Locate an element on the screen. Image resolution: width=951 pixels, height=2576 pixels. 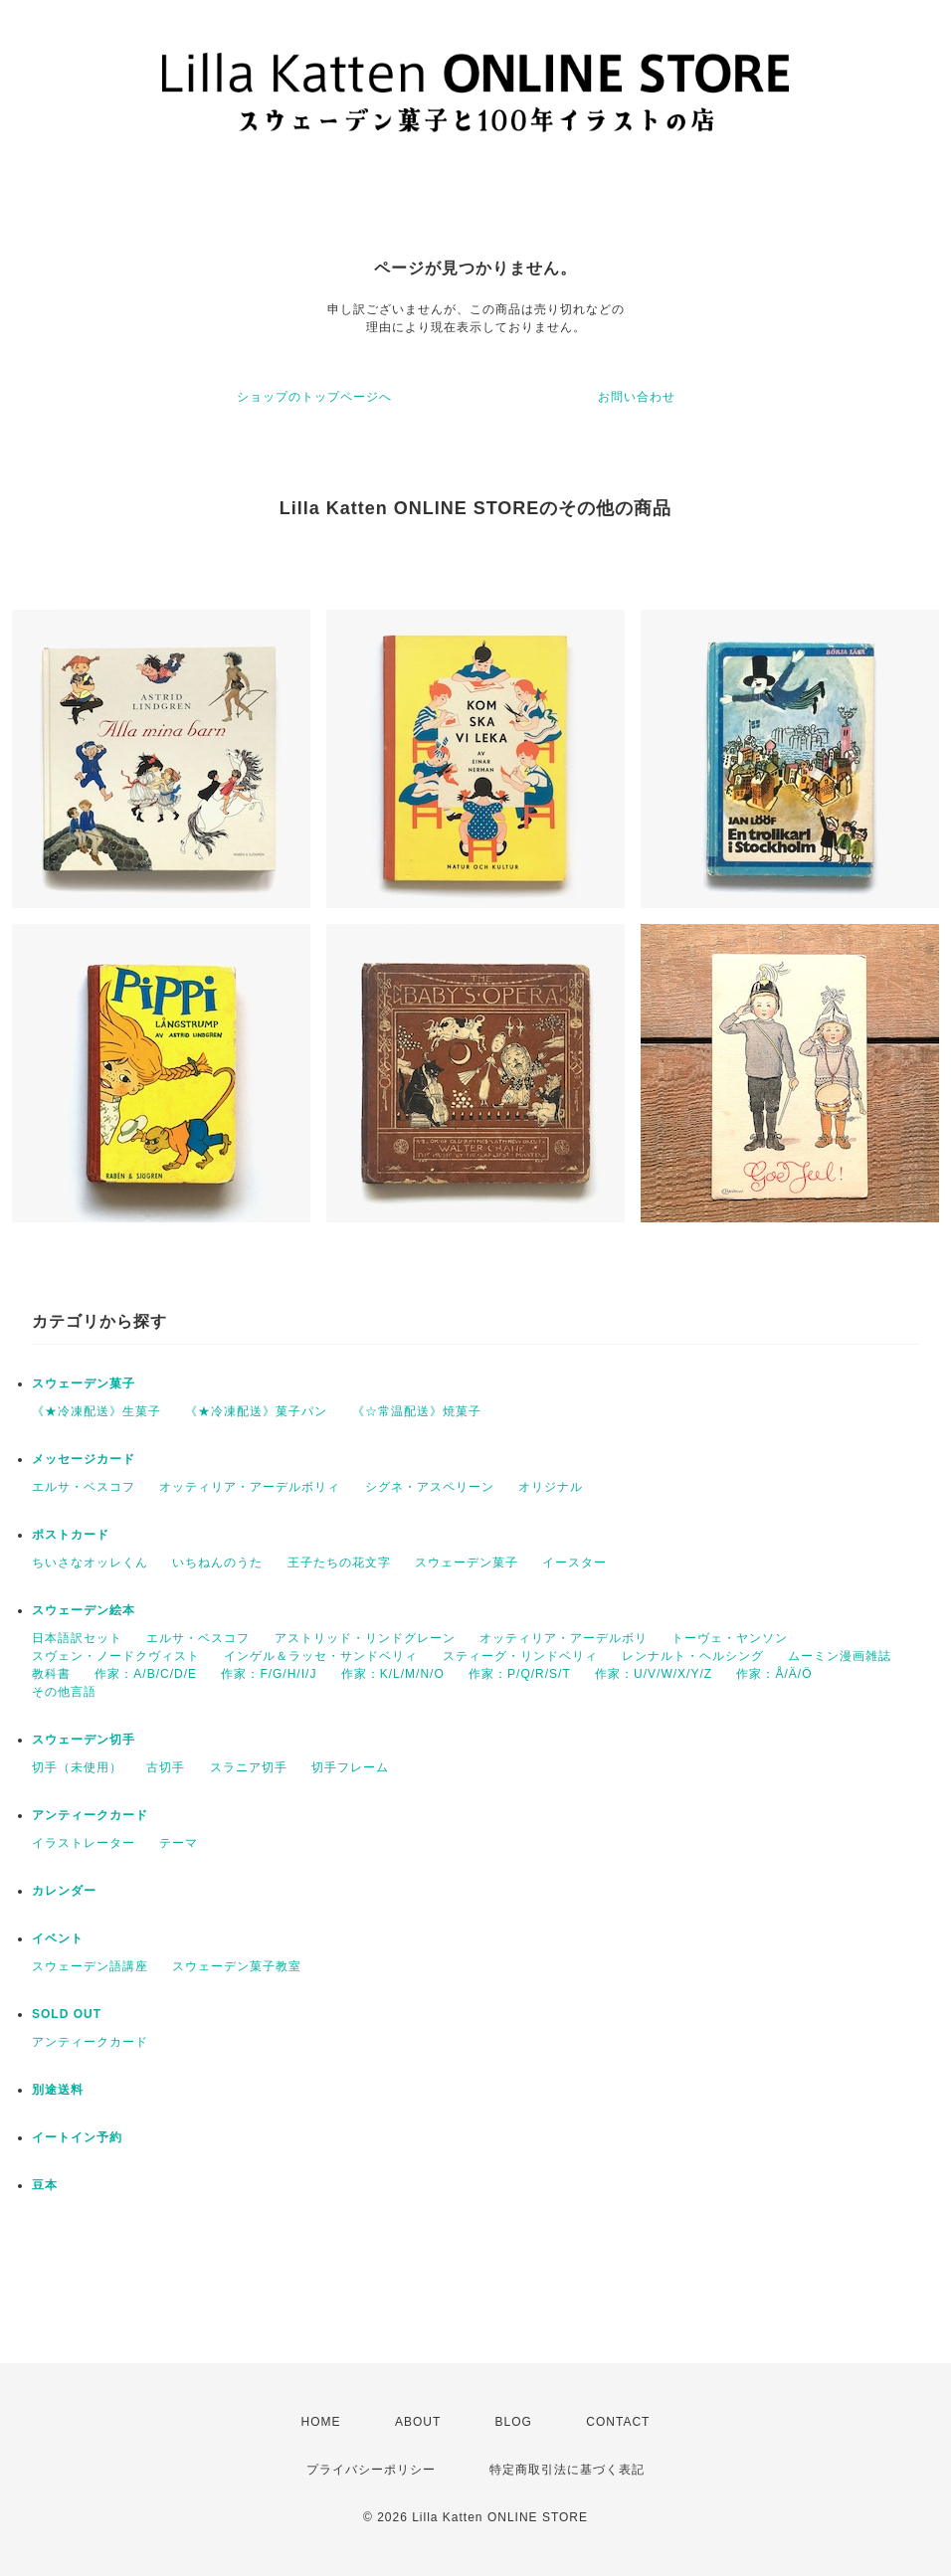
スウェーデン菓子教室 is located at coordinates (236, 1966).